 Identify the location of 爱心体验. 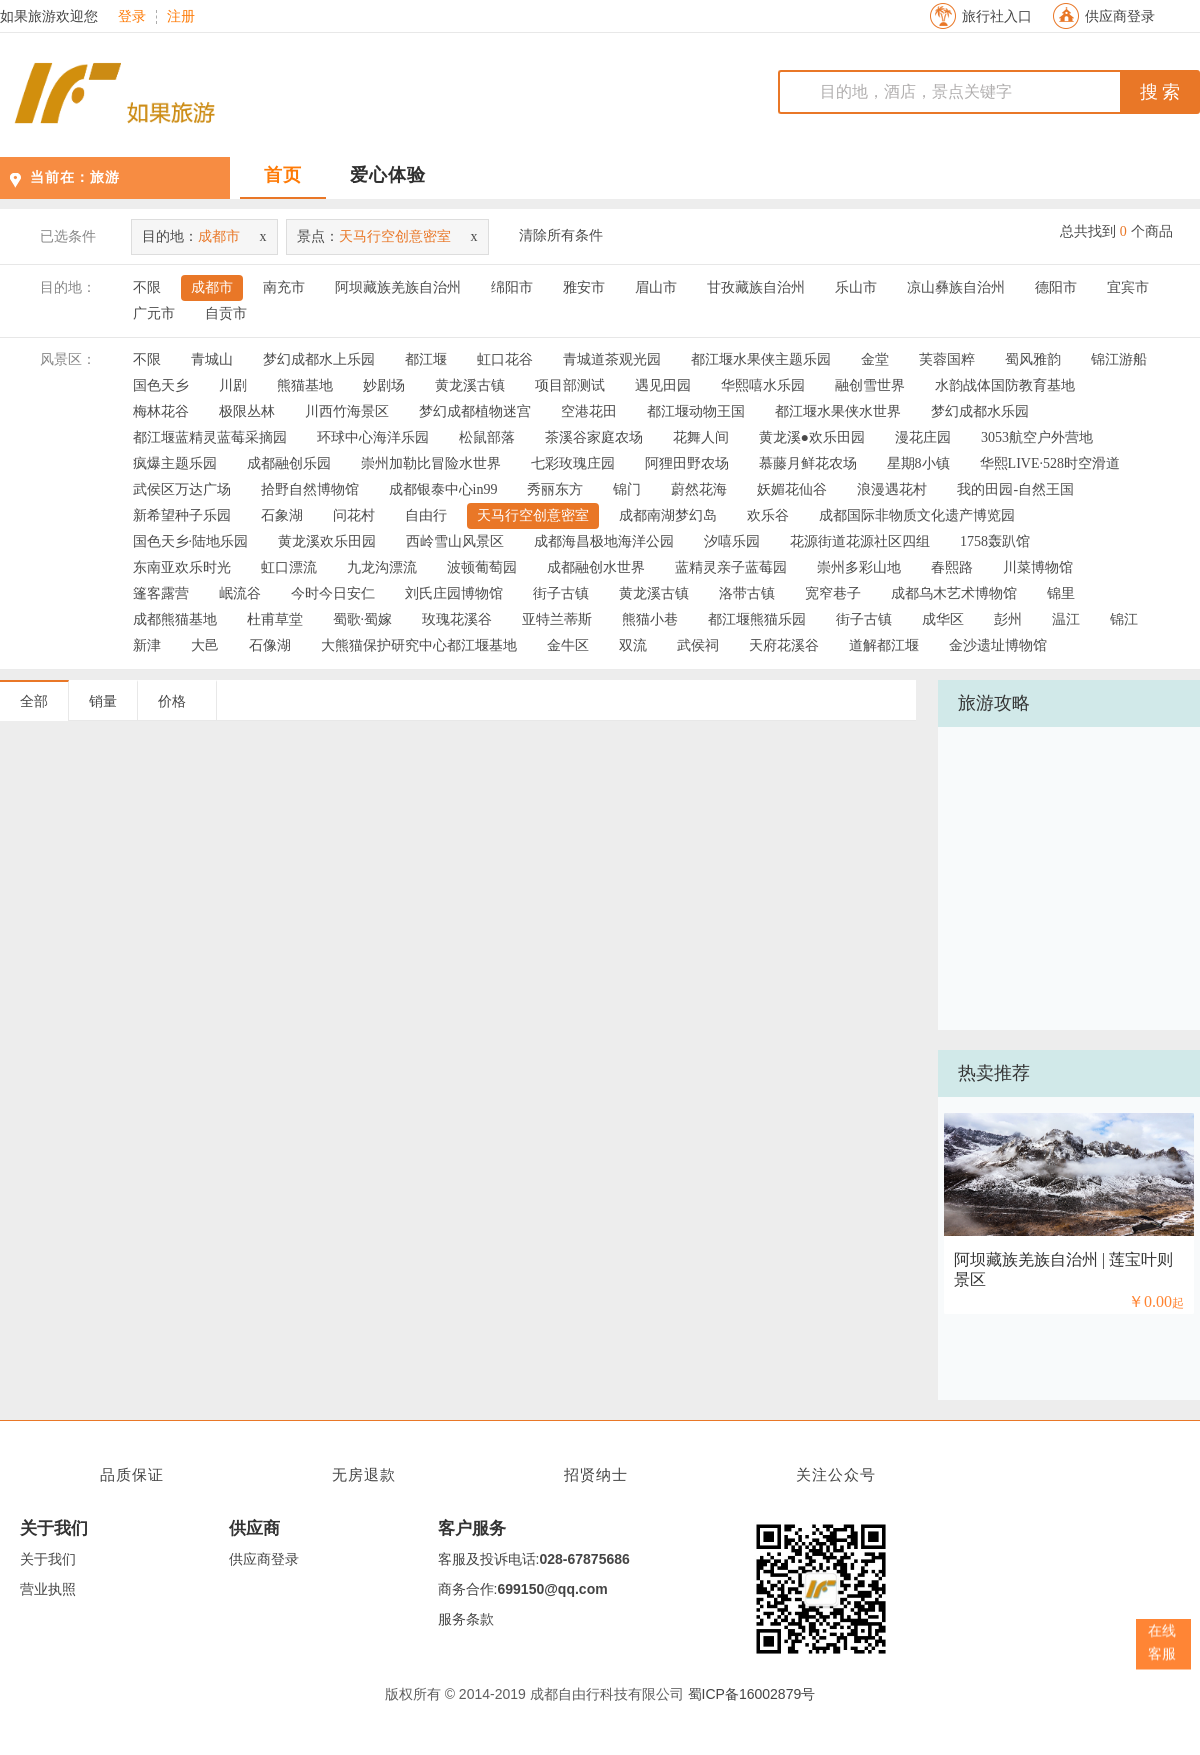
(388, 175).